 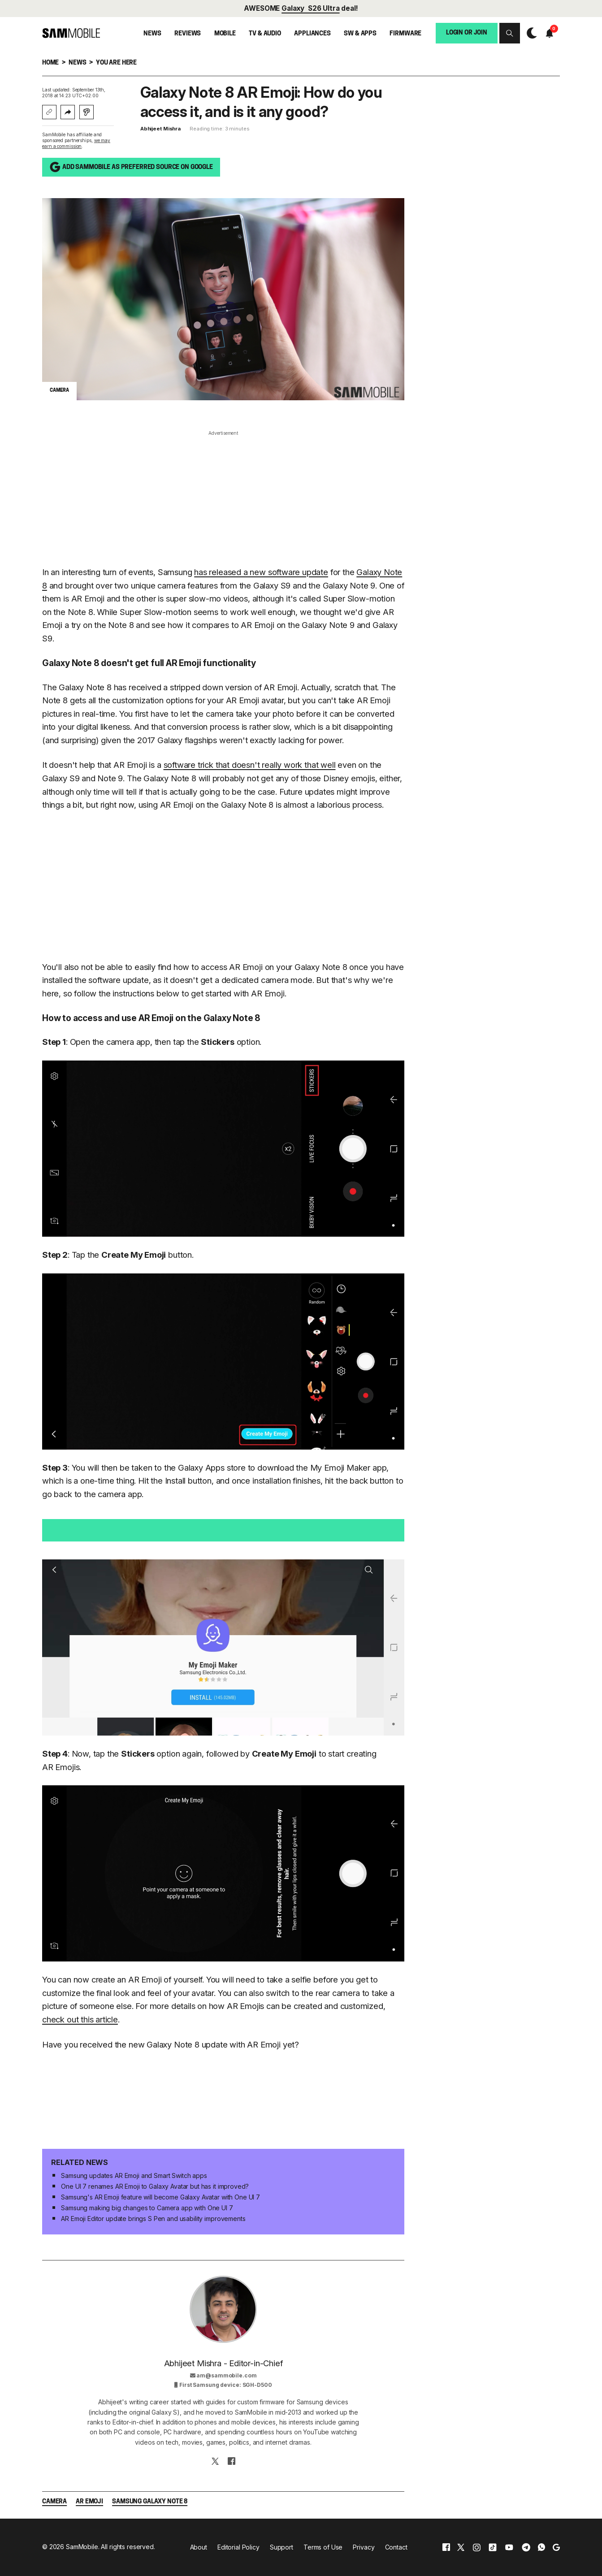 I want to click on Reviews, so click(x=187, y=33).